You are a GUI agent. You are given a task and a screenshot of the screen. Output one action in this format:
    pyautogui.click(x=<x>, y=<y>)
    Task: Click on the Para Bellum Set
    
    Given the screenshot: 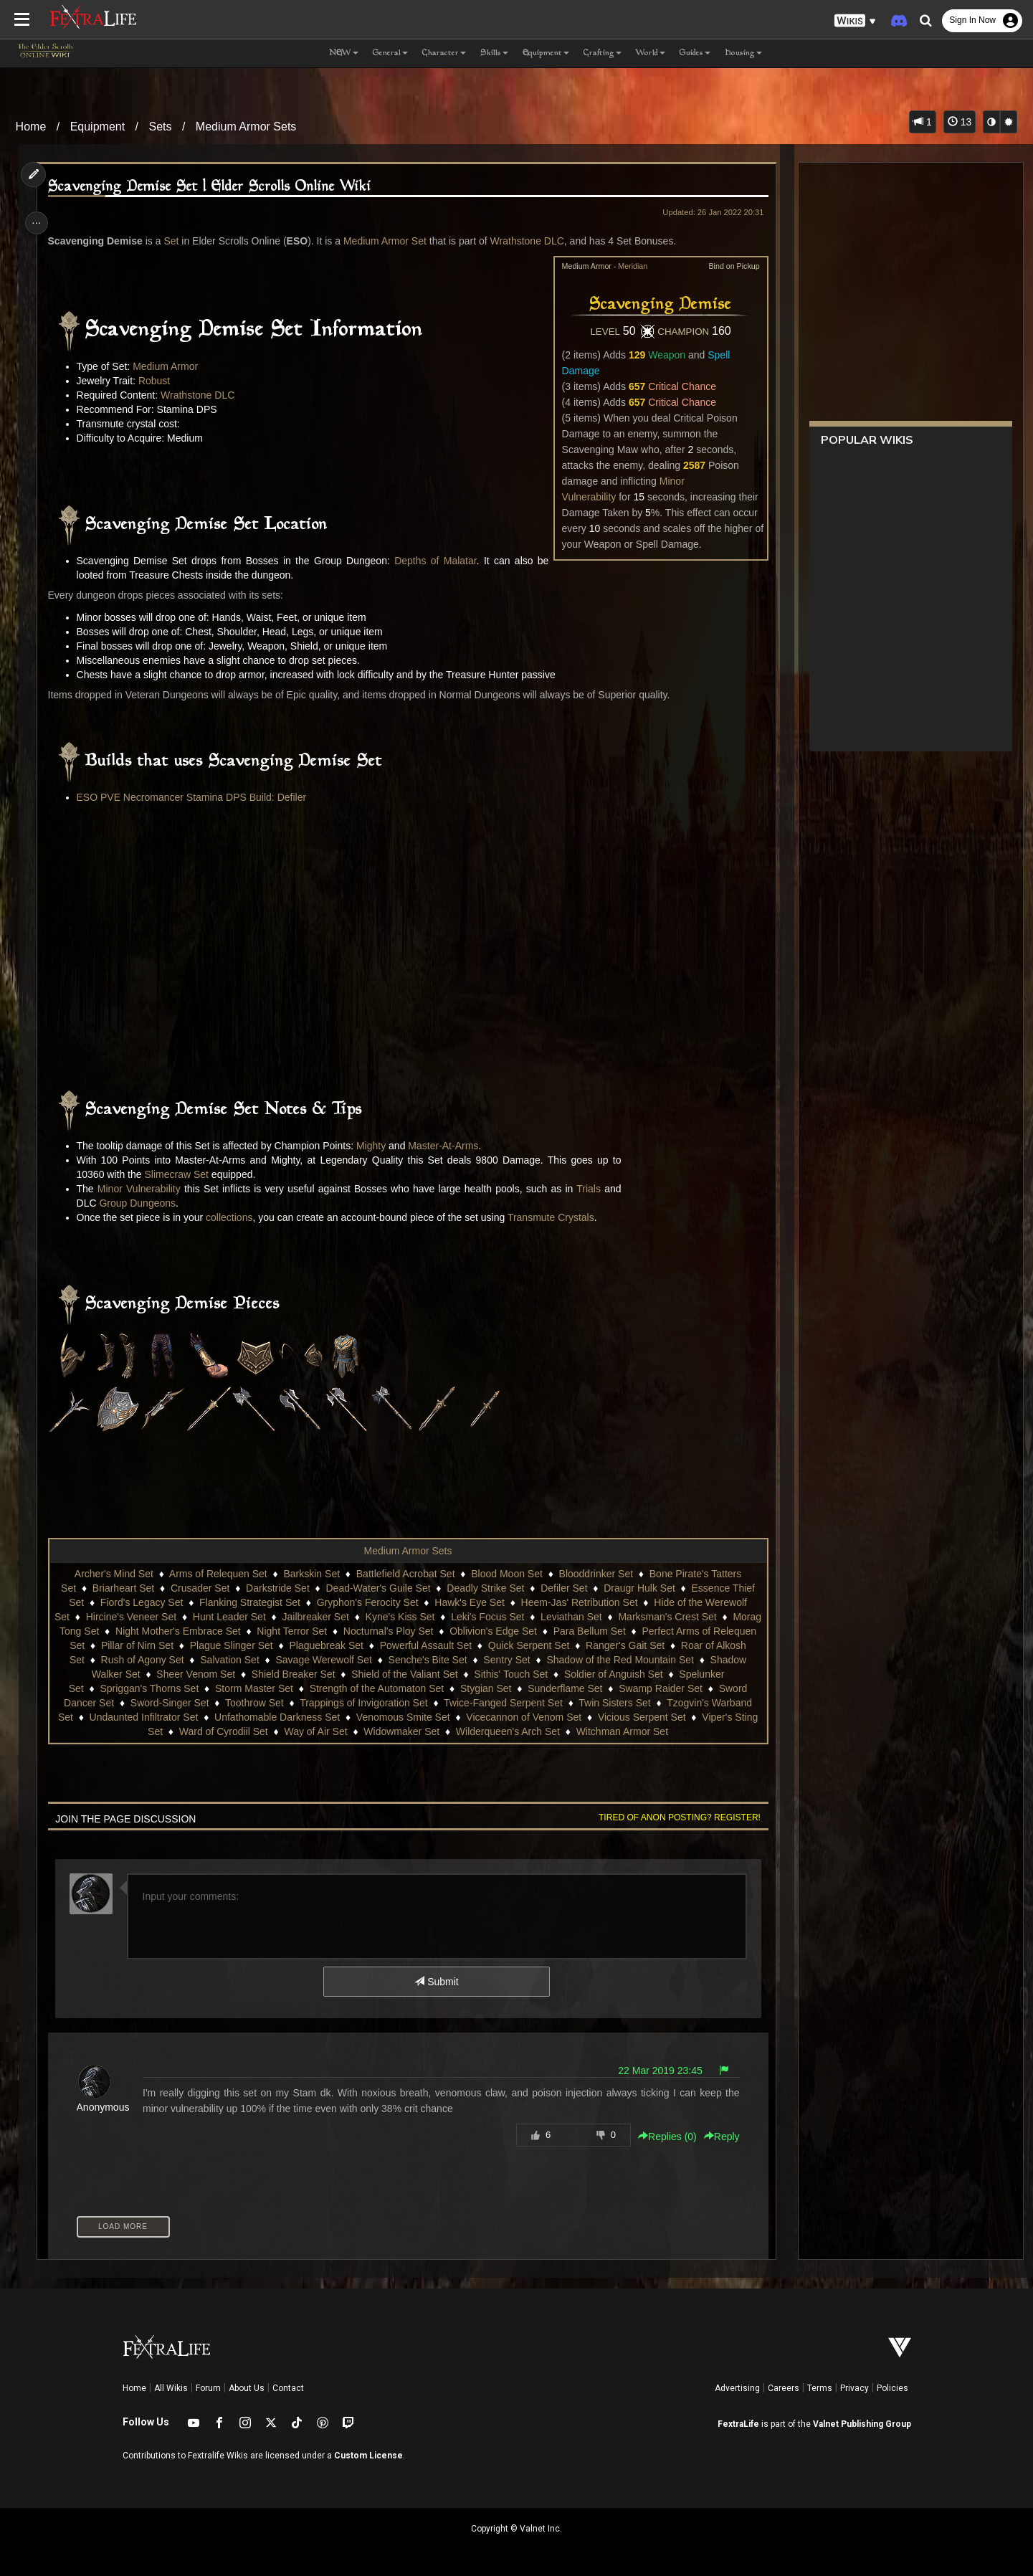 What is the action you would take?
    pyautogui.click(x=661, y=1631)
    